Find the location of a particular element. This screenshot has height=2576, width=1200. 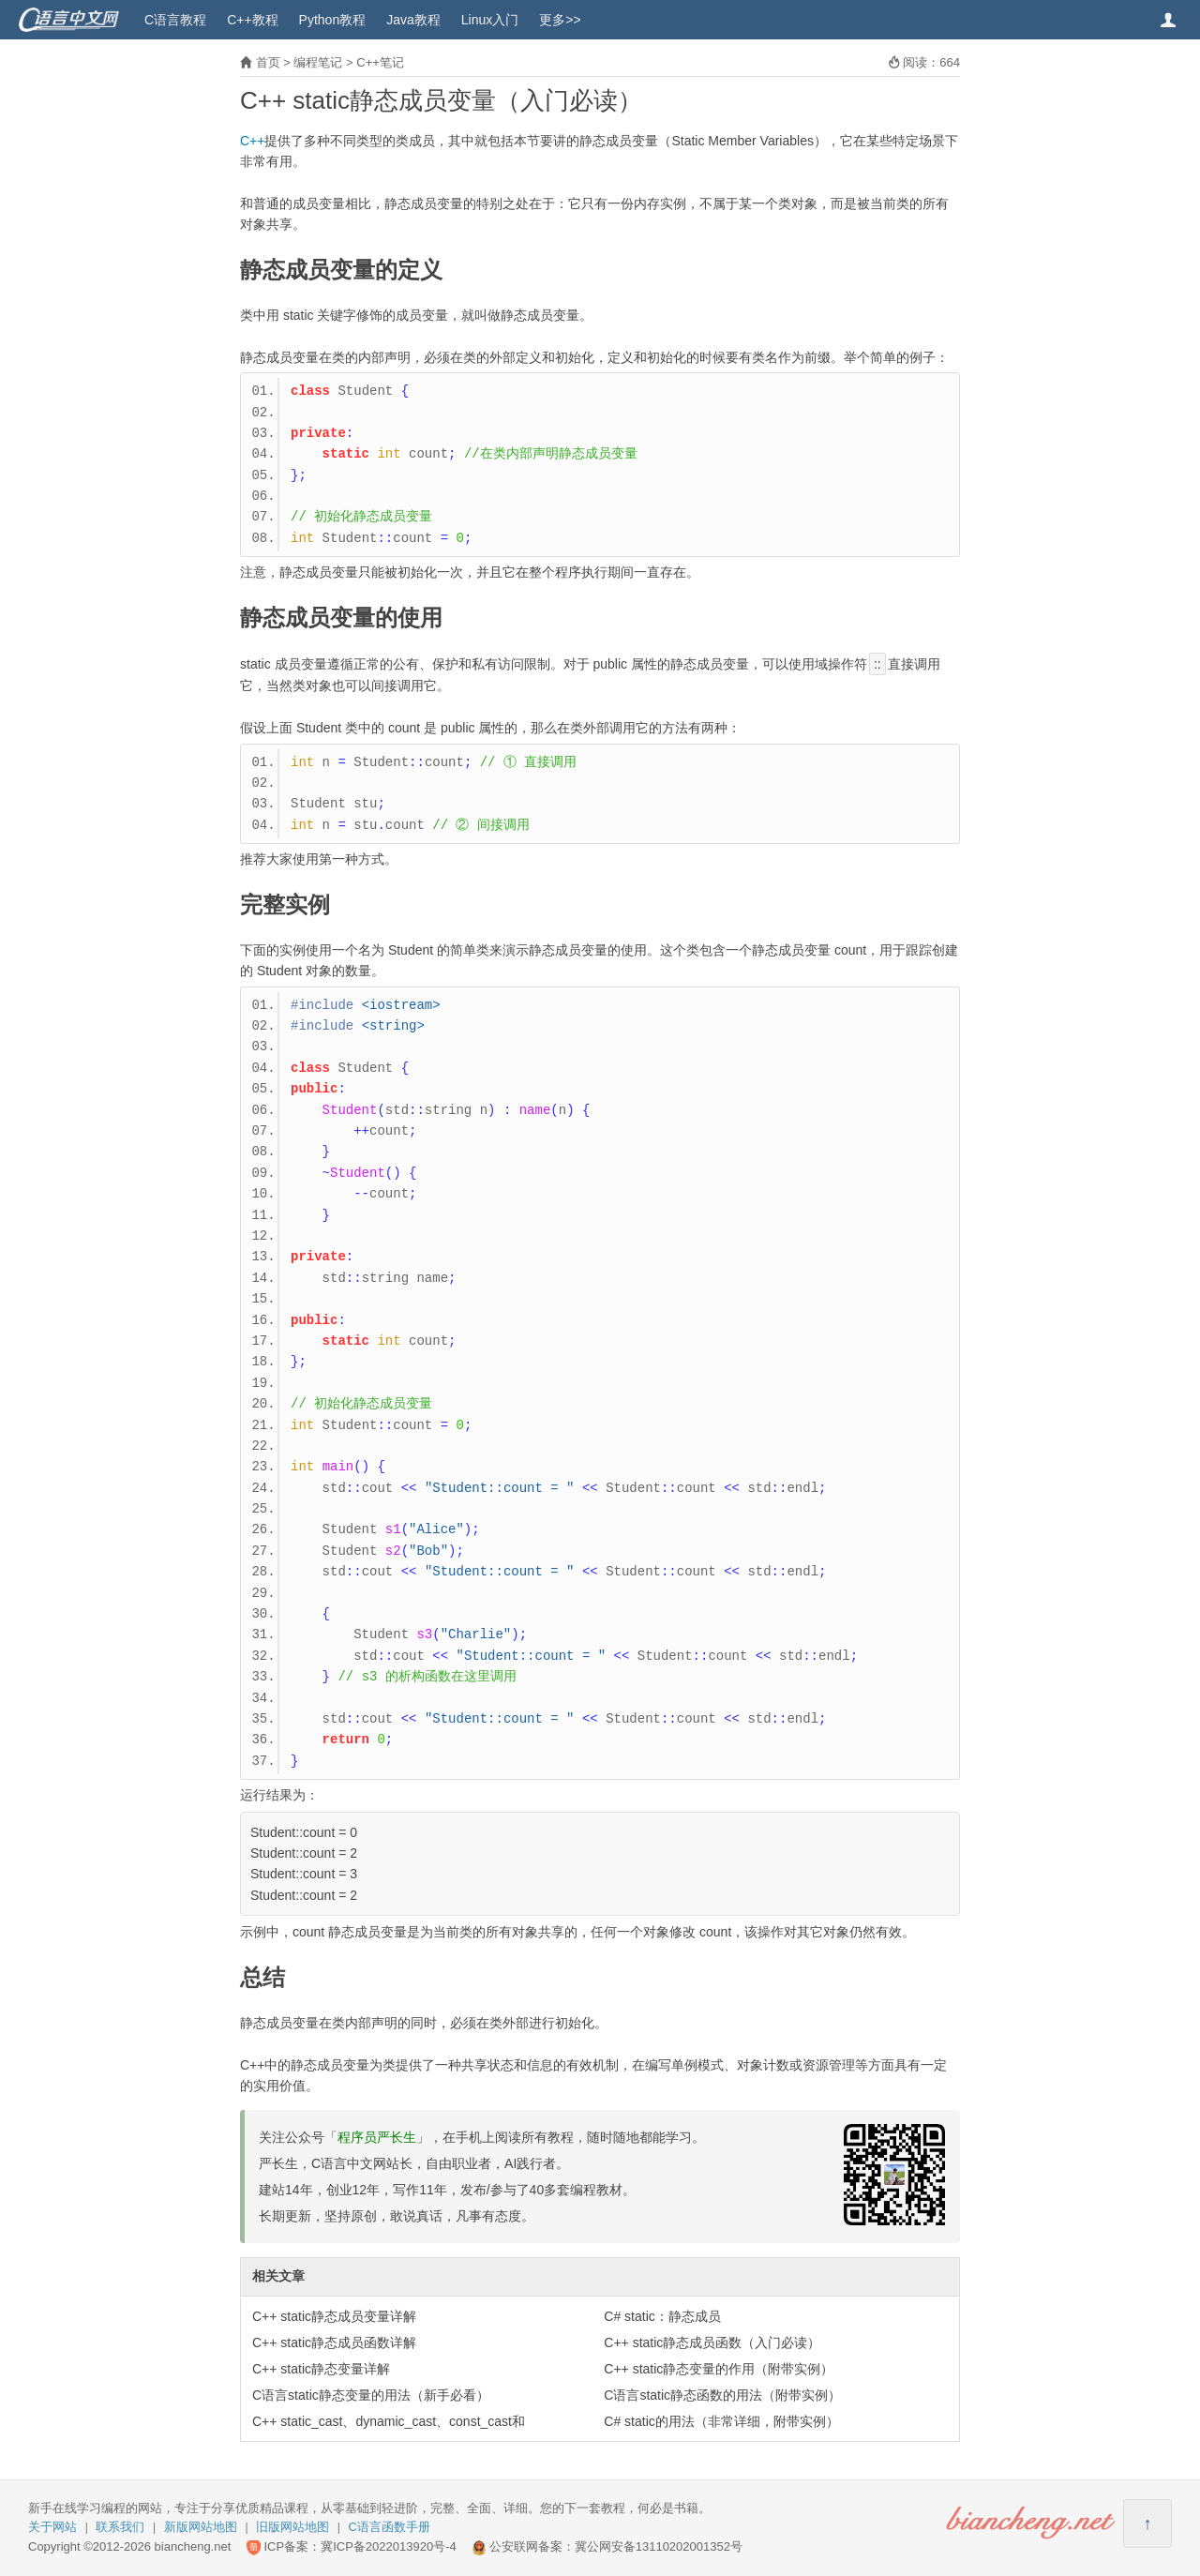

C# static的用法（非常详细，附带实例） is located at coordinates (721, 2421).